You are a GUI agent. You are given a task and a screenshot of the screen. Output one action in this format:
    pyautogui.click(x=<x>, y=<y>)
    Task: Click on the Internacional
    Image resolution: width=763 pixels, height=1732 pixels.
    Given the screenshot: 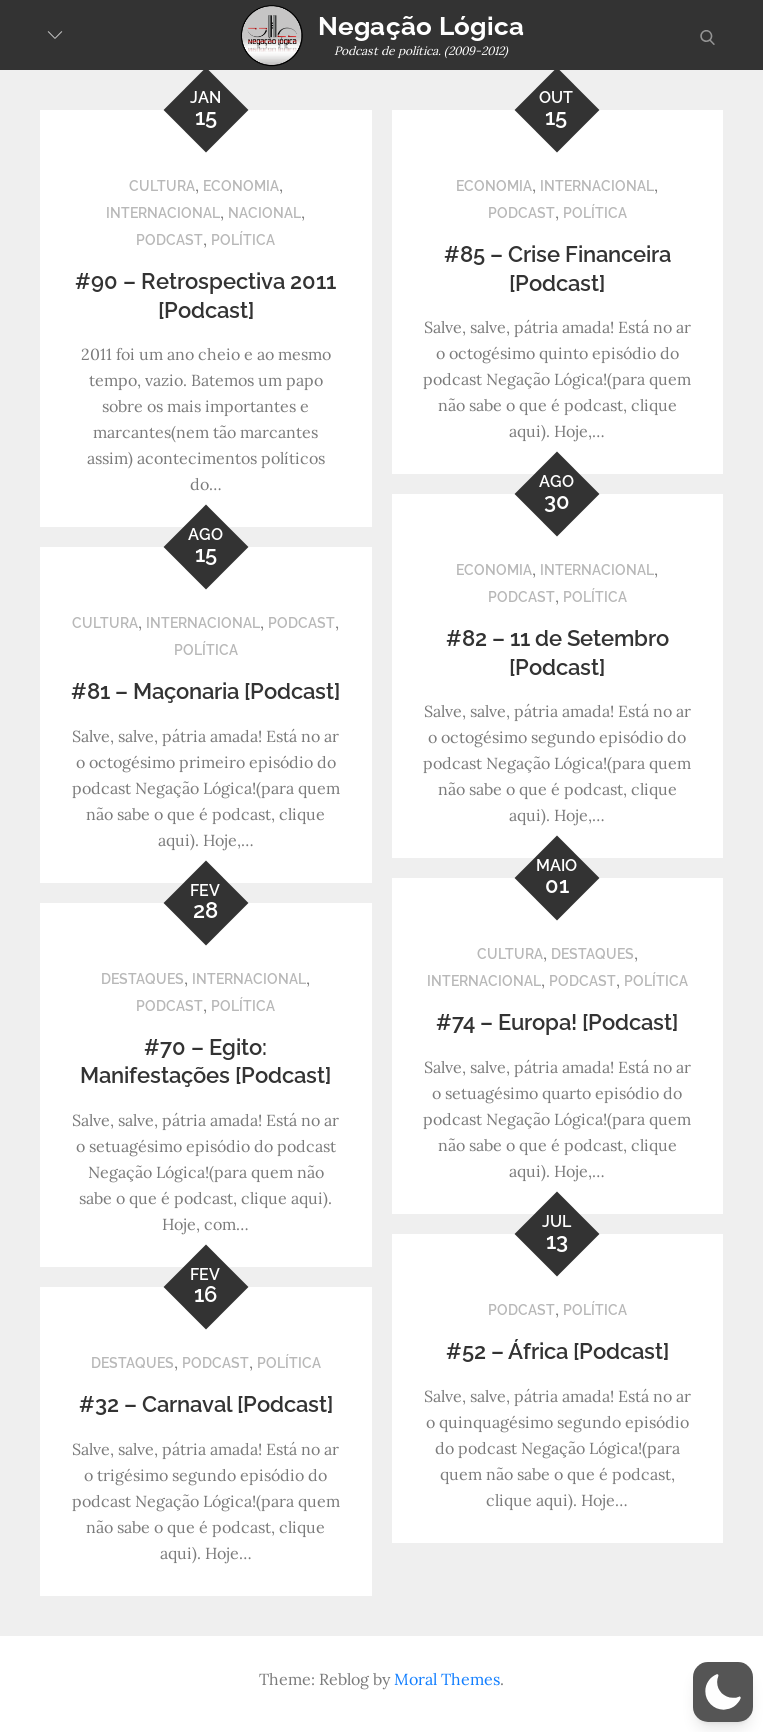 What is the action you would take?
    pyautogui.click(x=163, y=213)
    